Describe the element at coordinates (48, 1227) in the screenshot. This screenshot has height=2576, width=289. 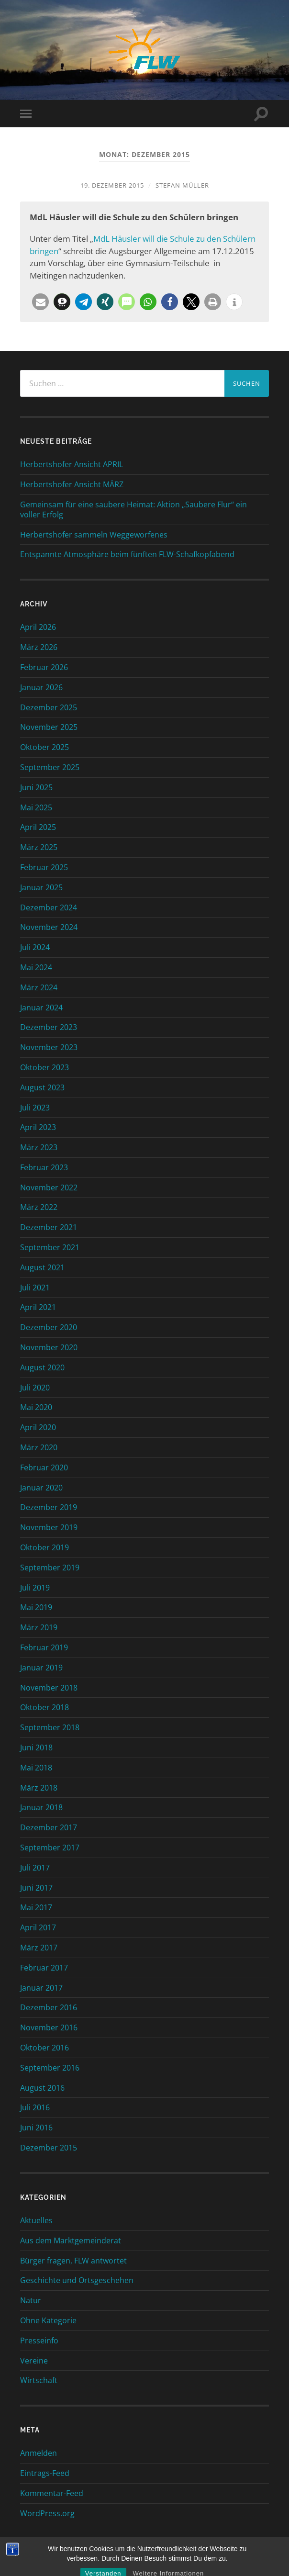
I see `Dezember 2021` at that location.